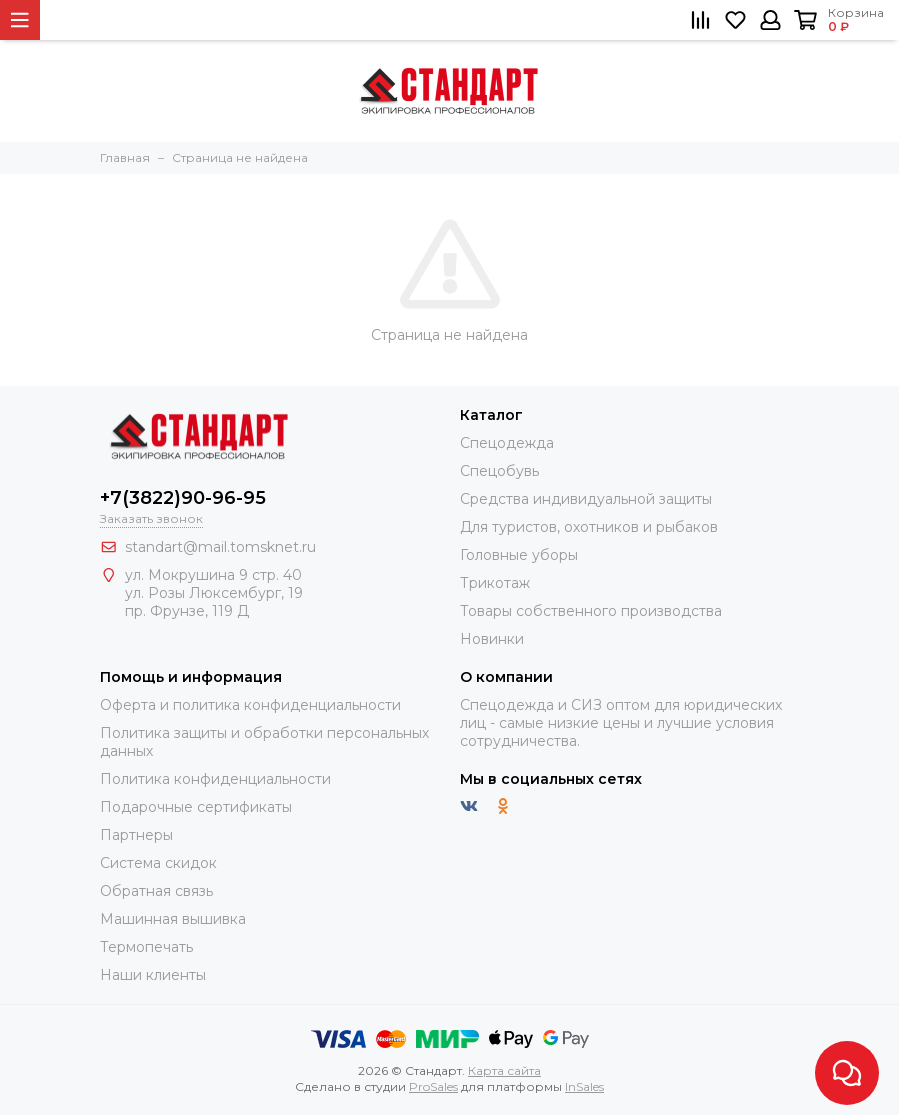 The image size is (899, 1115). What do you see at coordinates (196, 807) in the screenshot?
I see `Подарочные сертификаты` at bounding box center [196, 807].